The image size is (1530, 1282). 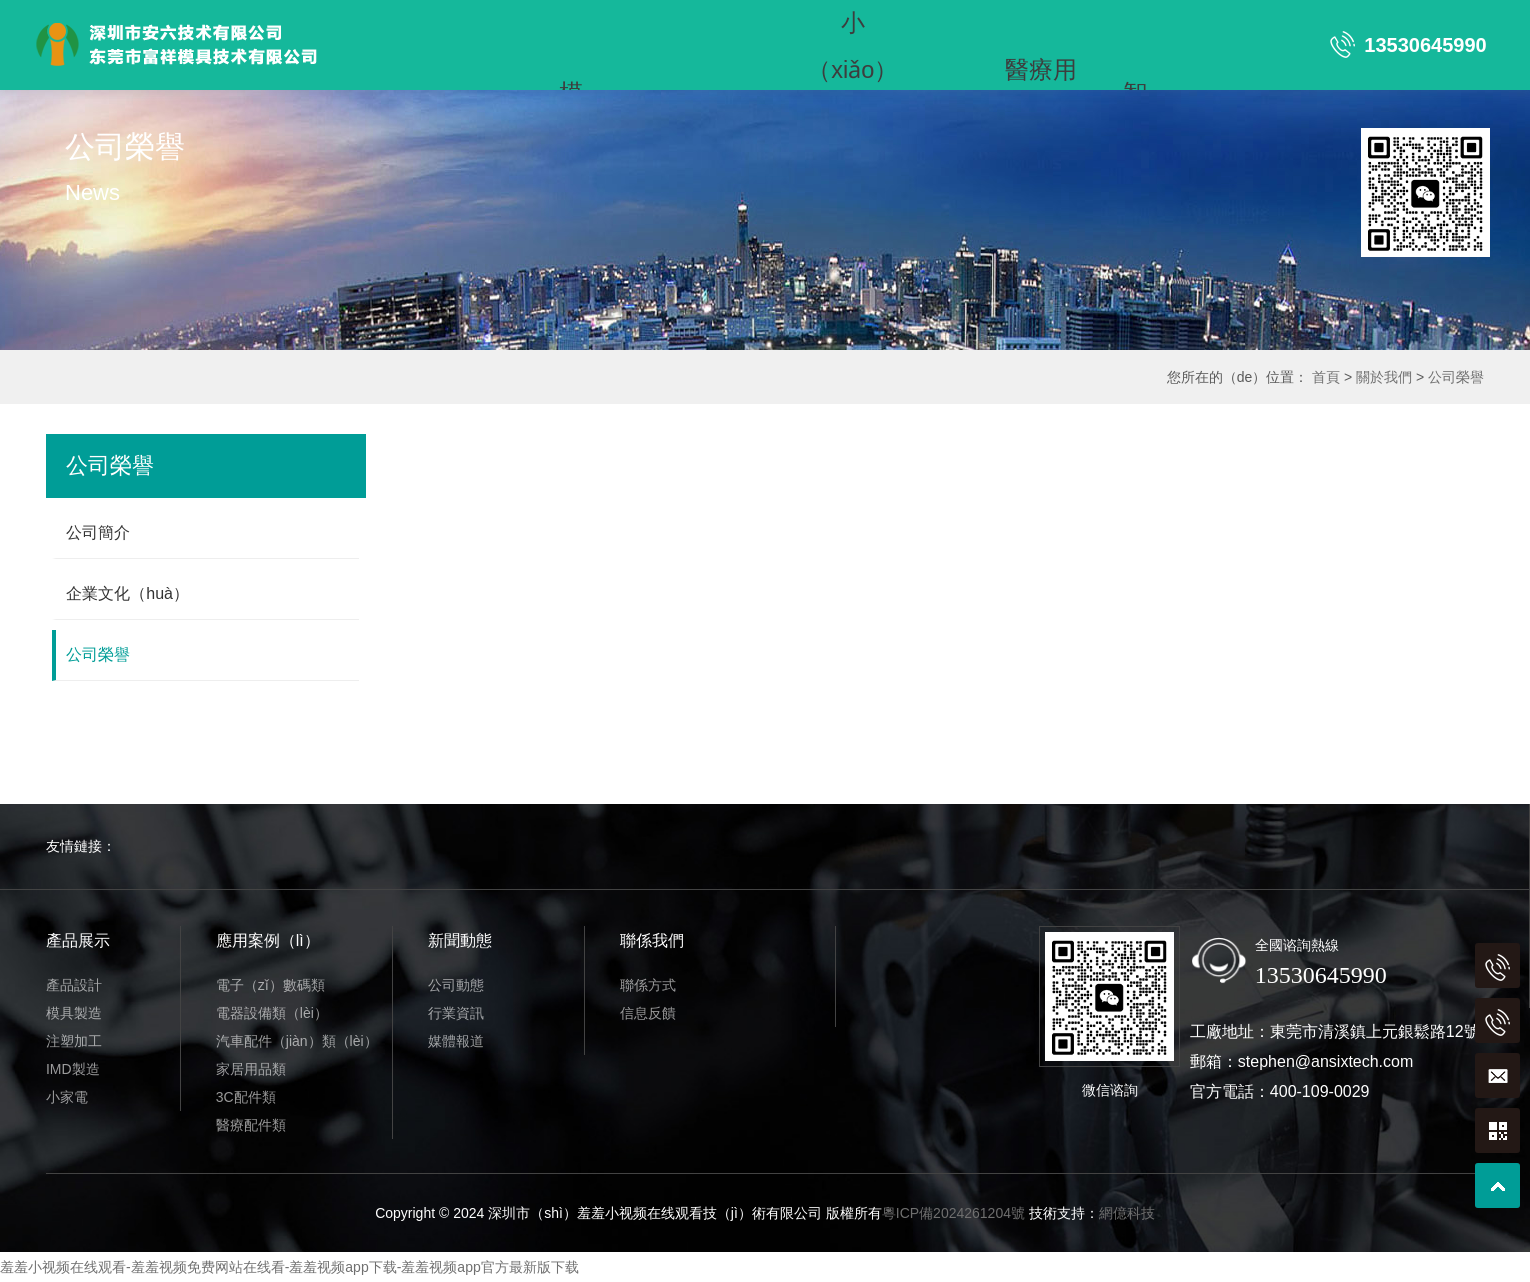 I want to click on 醫療配件類, so click(x=251, y=1125).